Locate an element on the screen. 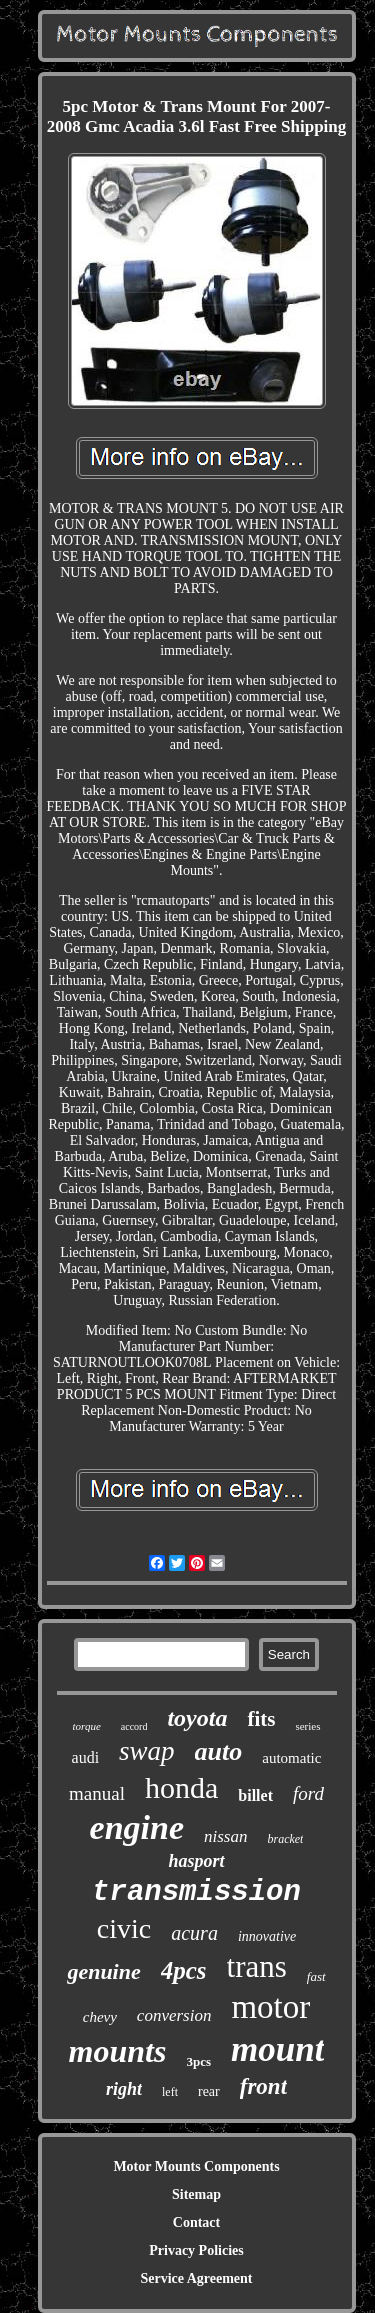 The height and width of the screenshot is (2313, 375). chevy is located at coordinates (100, 2017).